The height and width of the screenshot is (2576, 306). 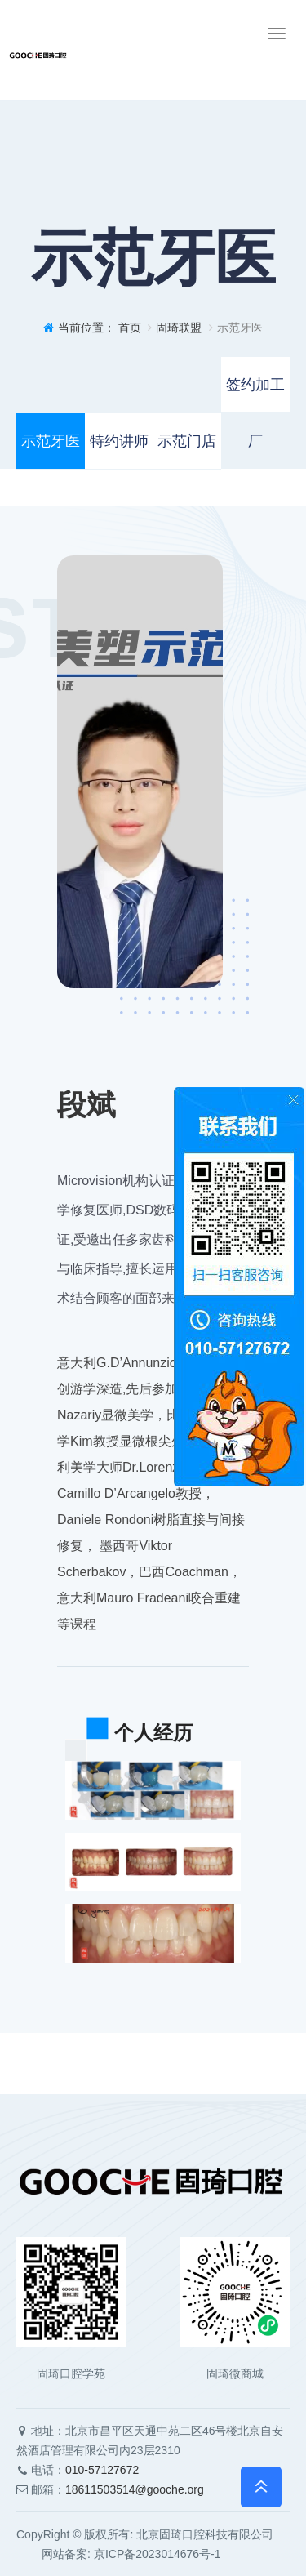 What do you see at coordinates (50, 441) in the screenshot?
I see `示范牙医` at bounding box center [50, 441].